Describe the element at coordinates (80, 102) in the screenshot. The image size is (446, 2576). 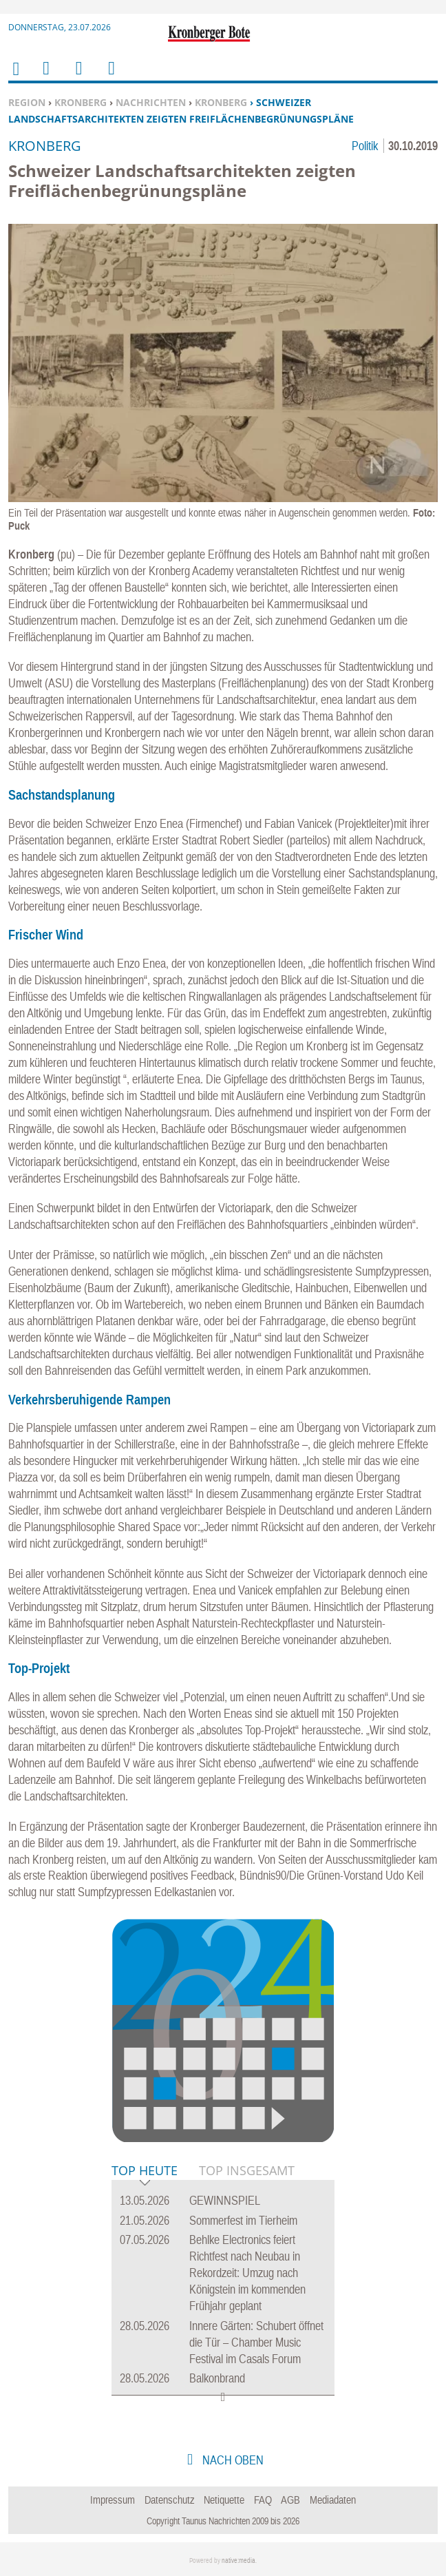
I see `Kronberg` at that location.